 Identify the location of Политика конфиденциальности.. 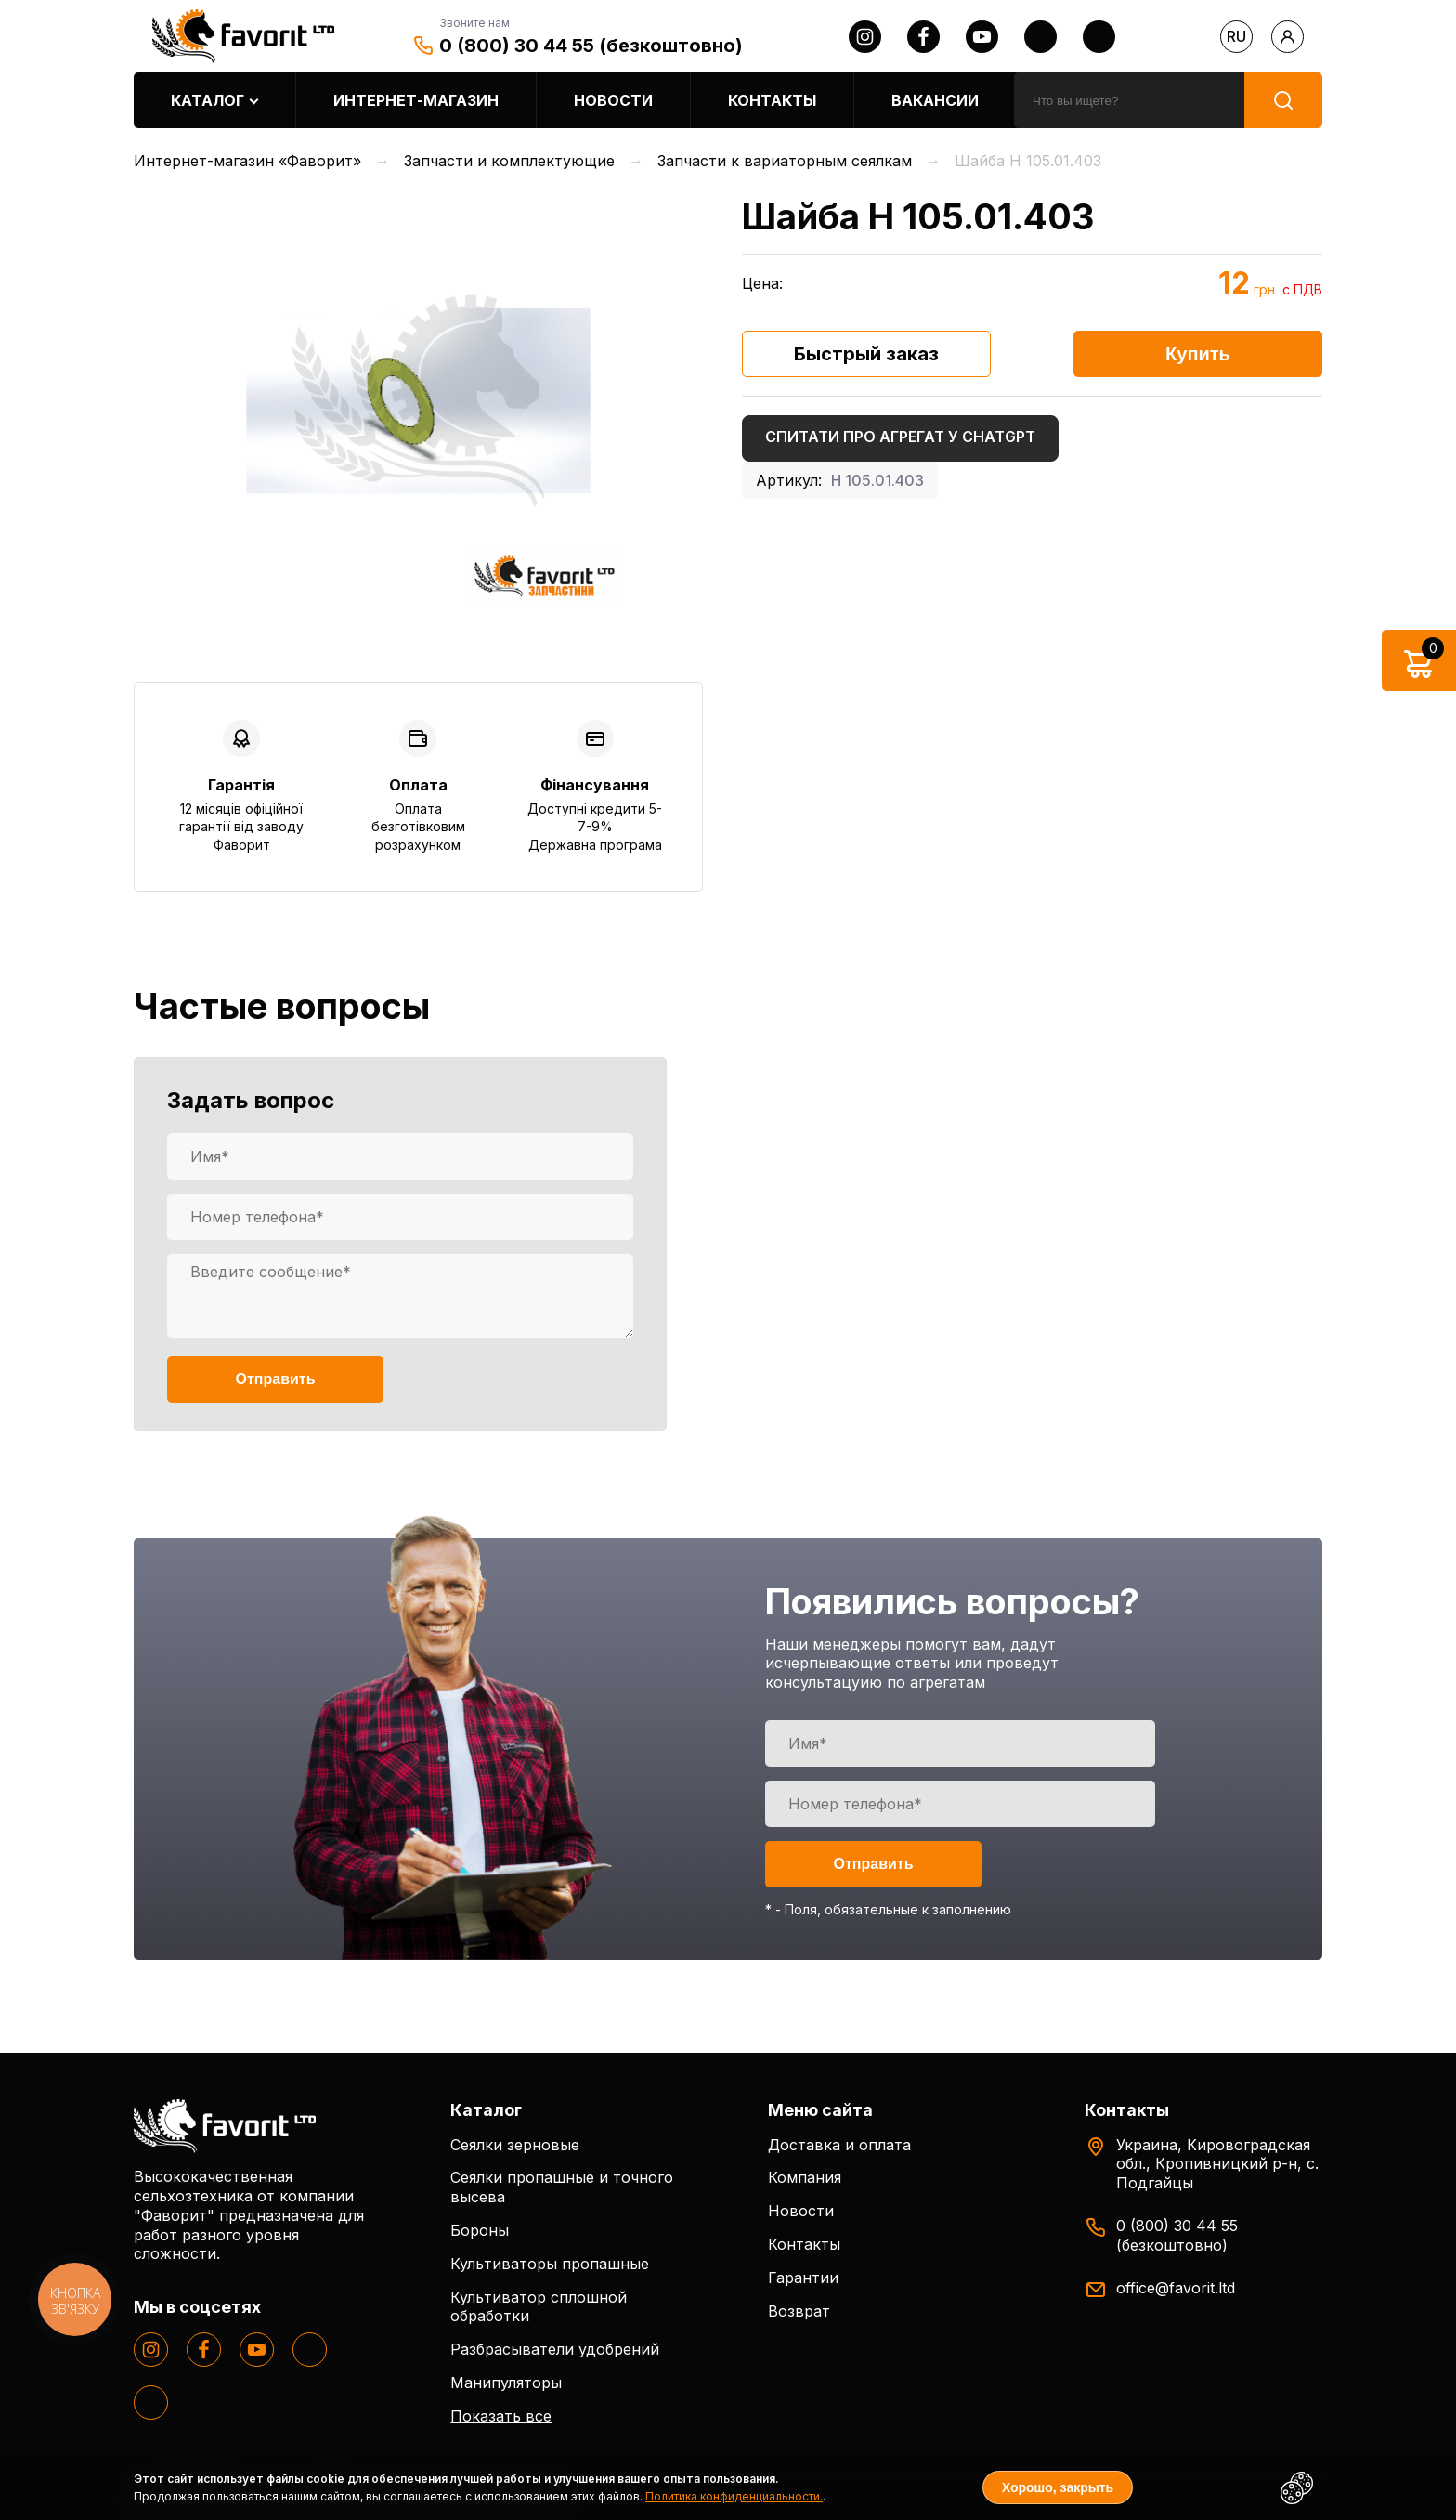
(734, 2496).